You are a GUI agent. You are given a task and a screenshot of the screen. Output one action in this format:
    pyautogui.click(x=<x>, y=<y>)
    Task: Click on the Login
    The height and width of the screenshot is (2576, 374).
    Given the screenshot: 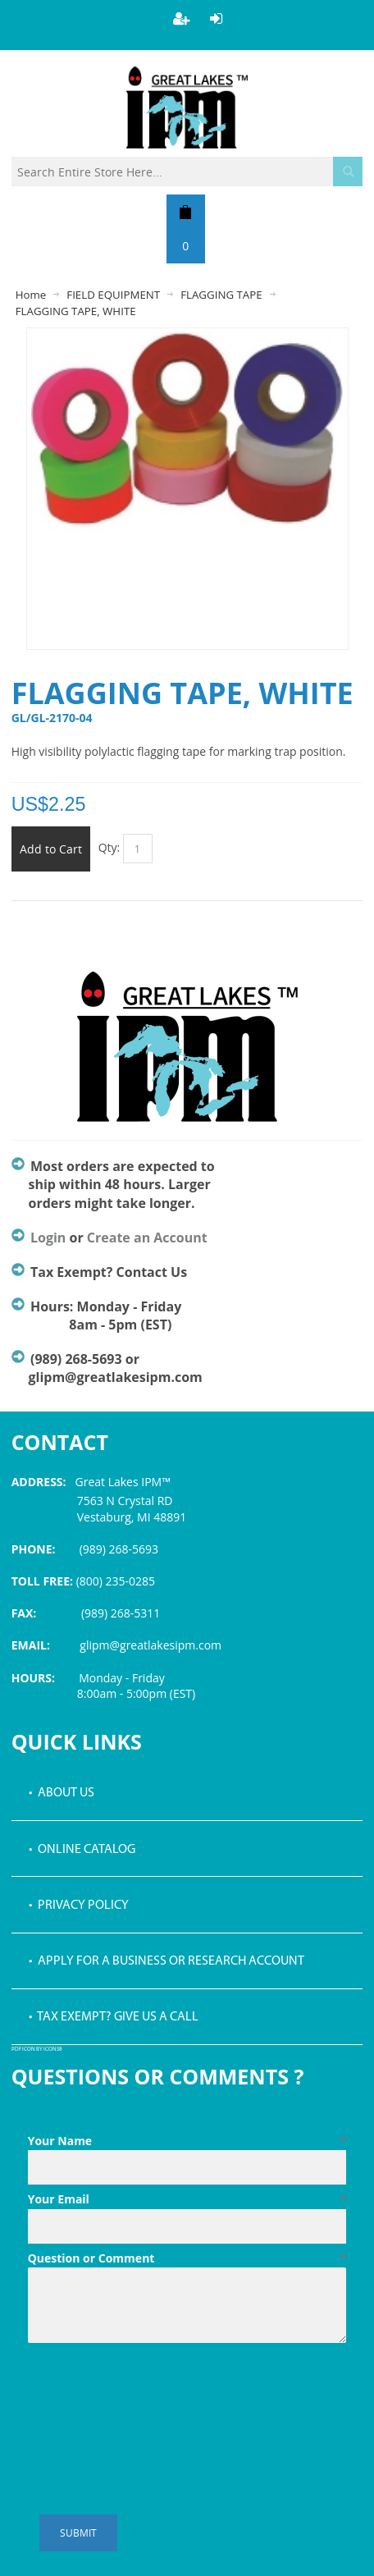 What is the action you would take?
    pyautogui.click(x=48, y=1238)
    